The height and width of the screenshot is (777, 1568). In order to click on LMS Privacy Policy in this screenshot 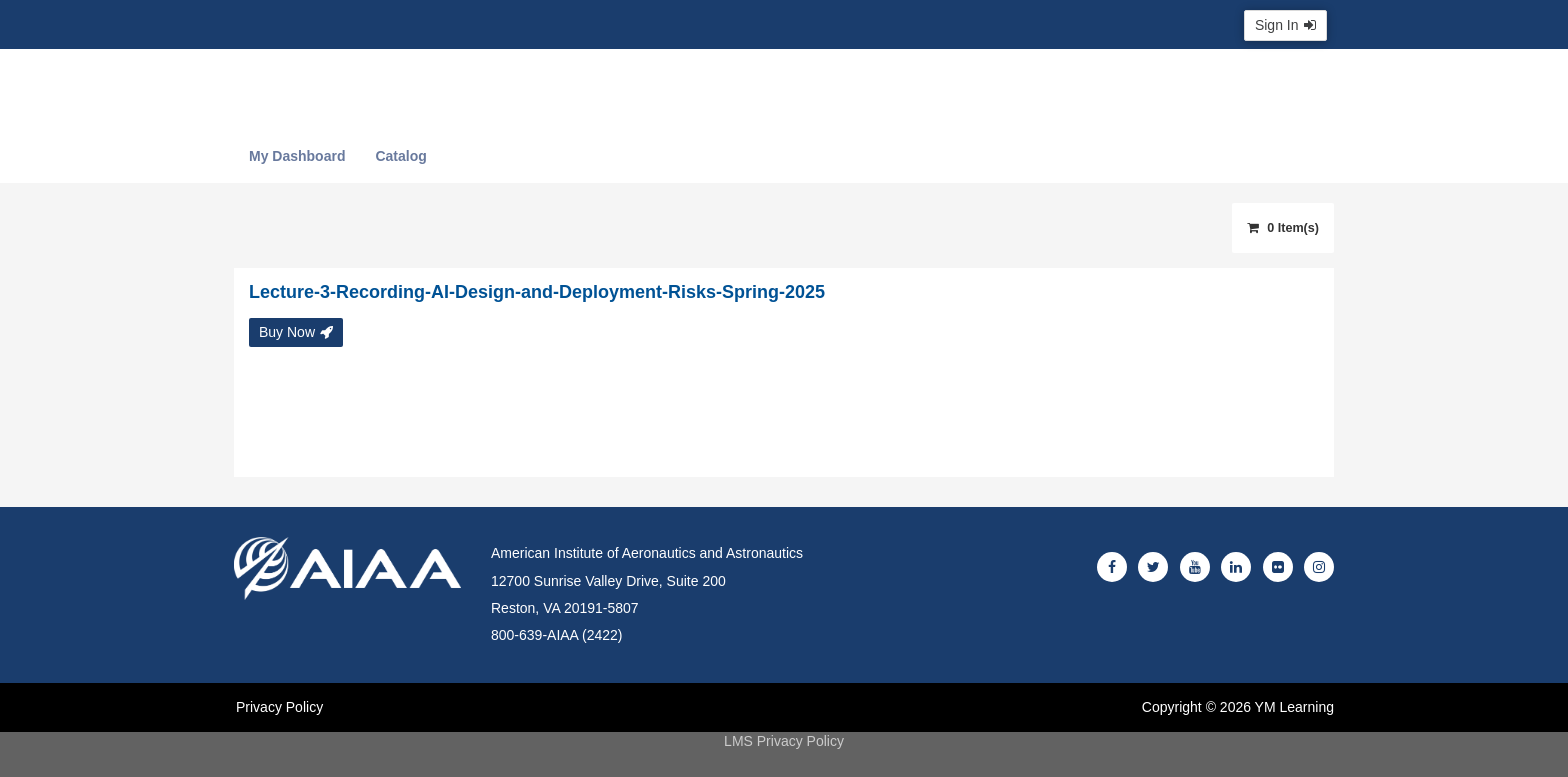, I will do `click(784, 741)`.